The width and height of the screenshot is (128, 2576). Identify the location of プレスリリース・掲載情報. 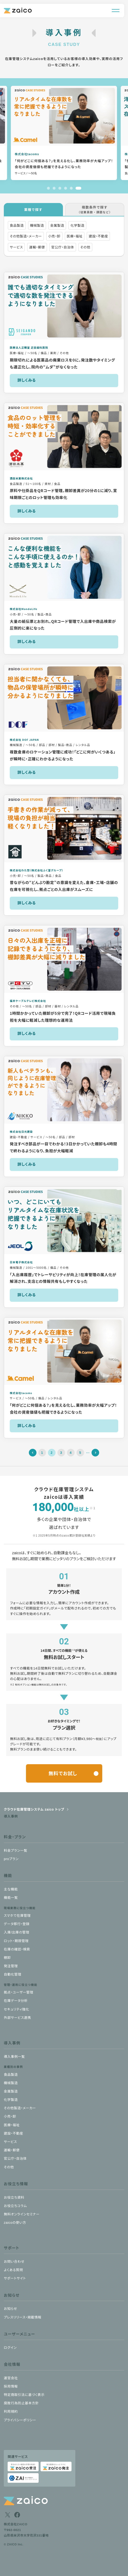
(22, 2317).